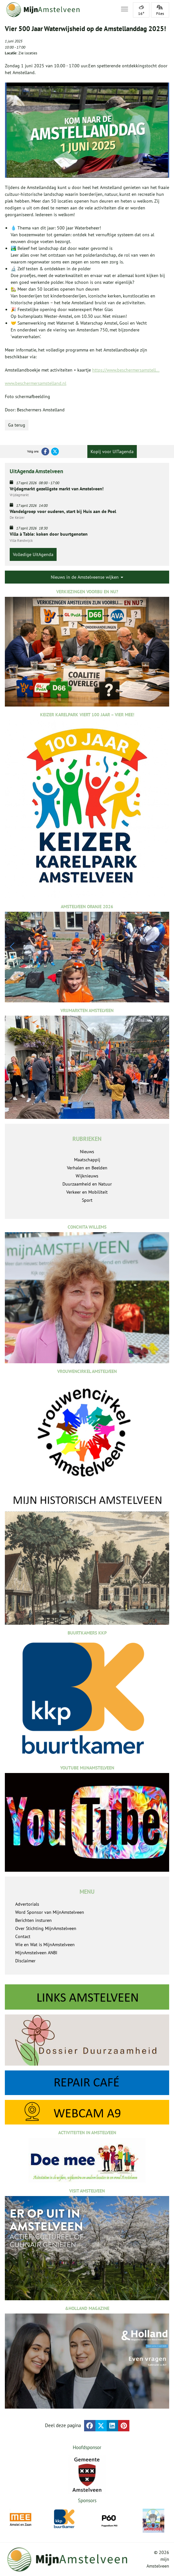 This screenshot has height=2576, width=174. What do you see at coordinates (87, 1192) in the screenshot?
I see `Verkeer en Mobiliteit` at bounding box center [87, 1192].